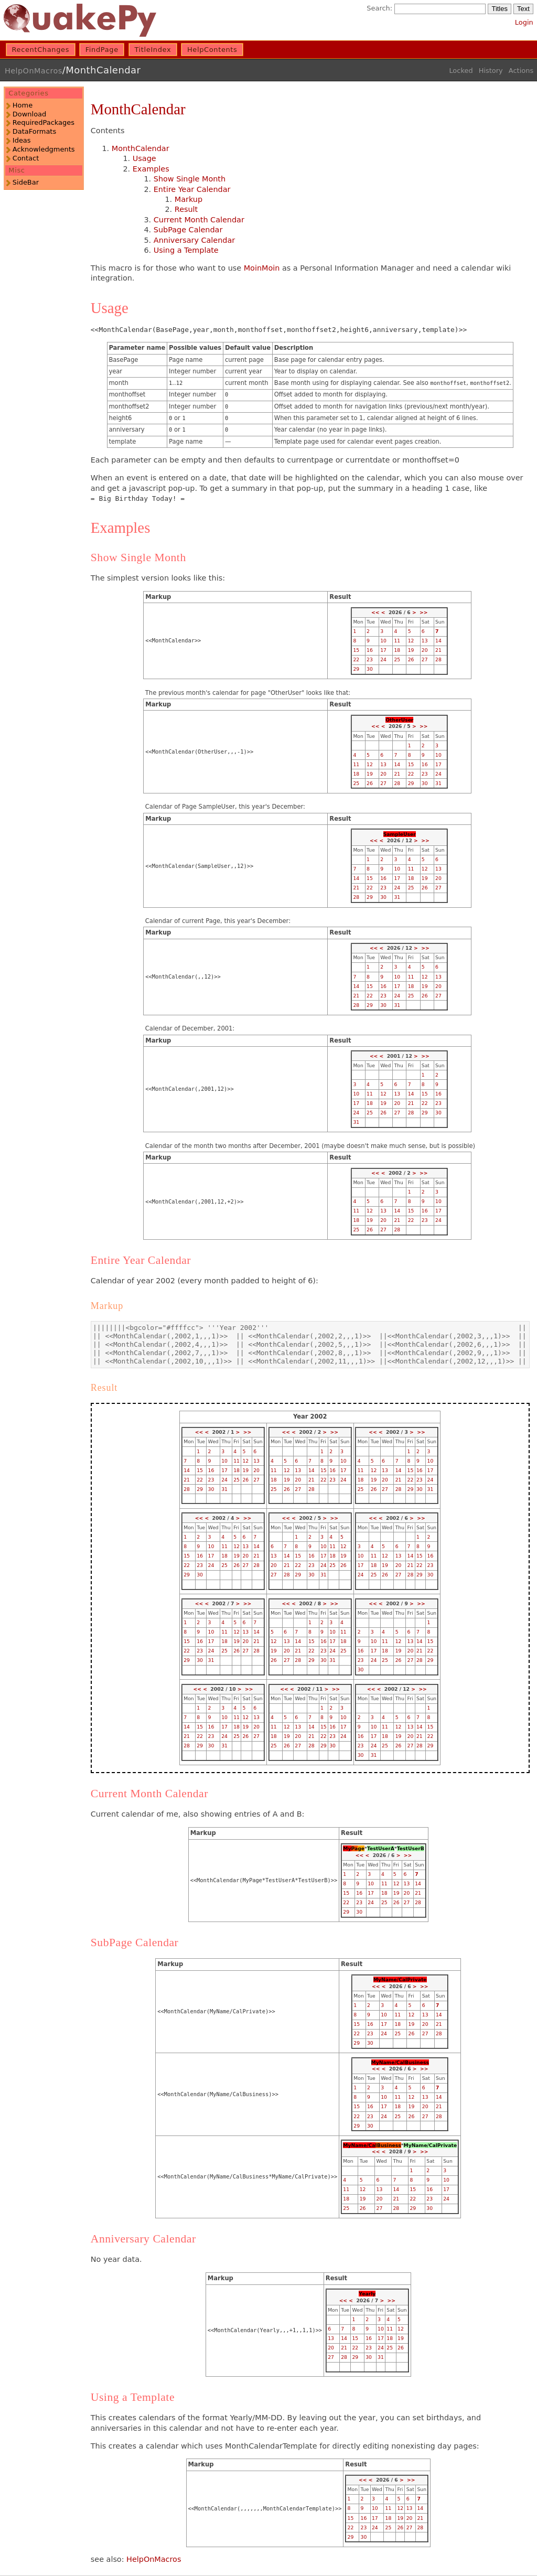  I want to click on 24, so click(383, 659).